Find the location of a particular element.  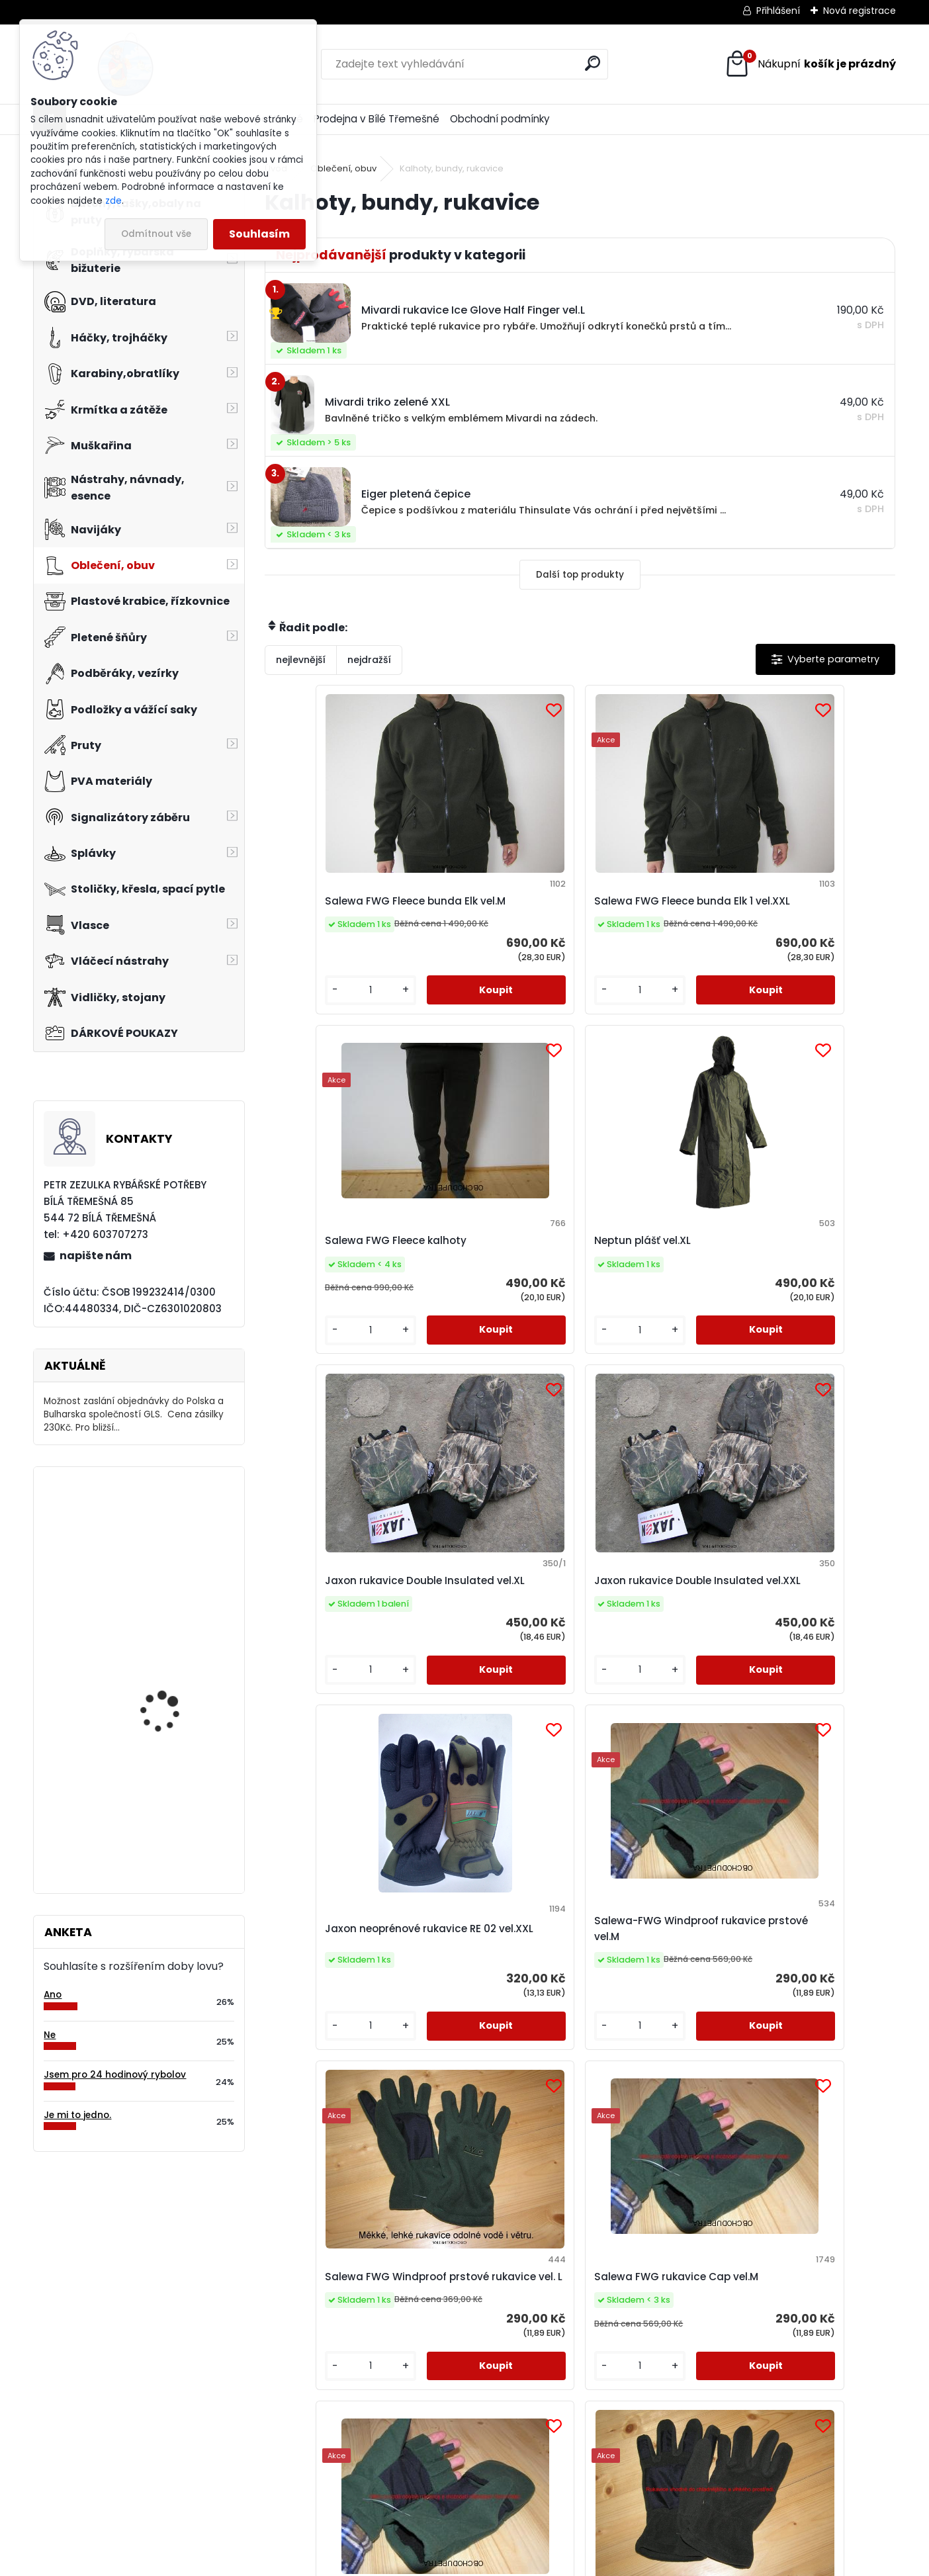

Cukk Puffi česnek malé 30g is located at coordinates (174, 1773).